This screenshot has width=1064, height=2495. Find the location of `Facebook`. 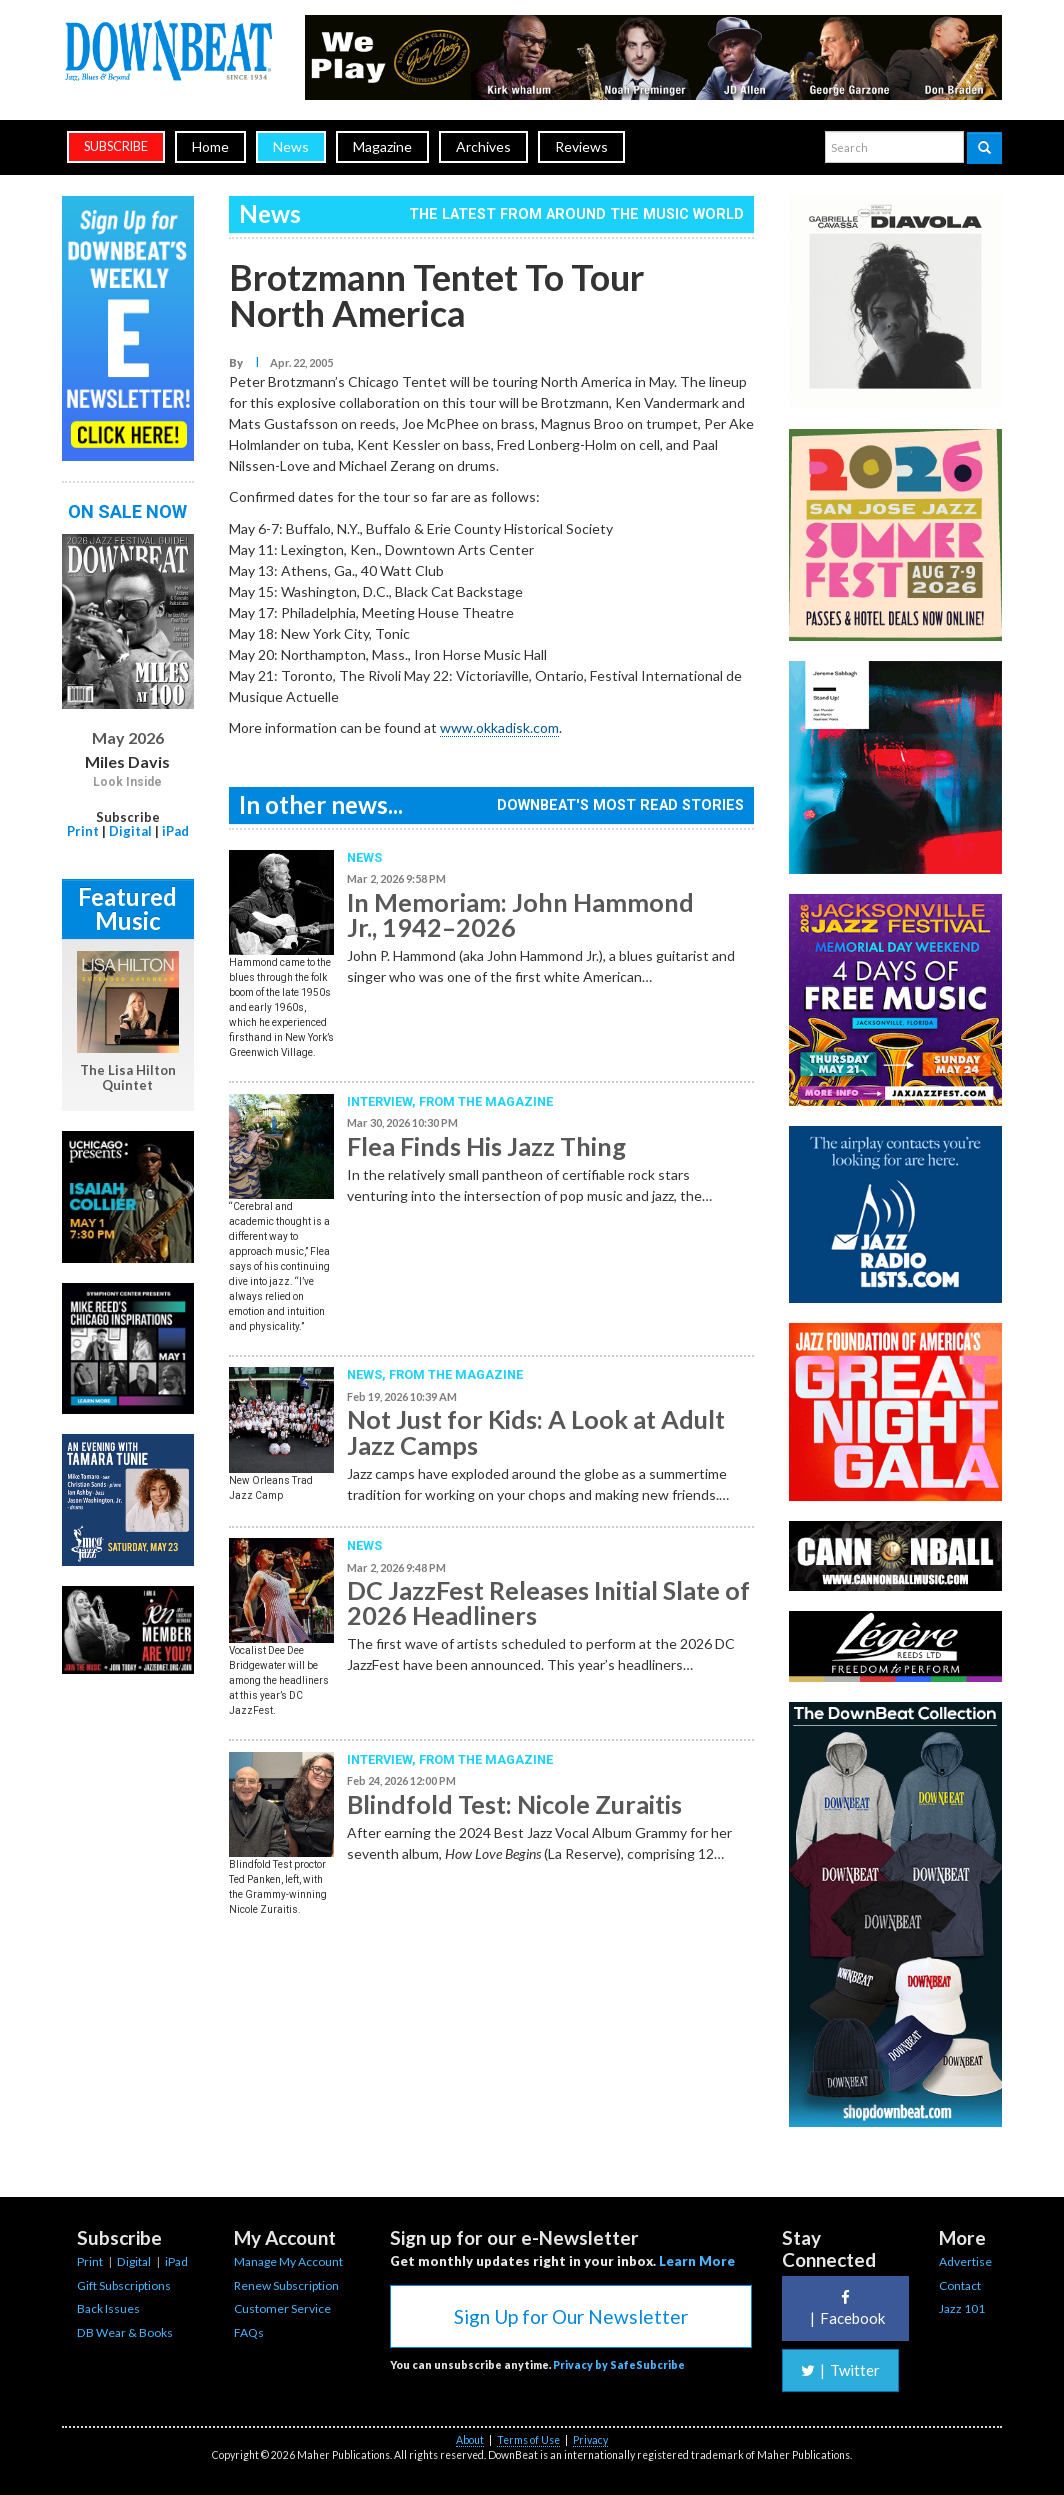

Facebook is located at coordinates (845, 2308).